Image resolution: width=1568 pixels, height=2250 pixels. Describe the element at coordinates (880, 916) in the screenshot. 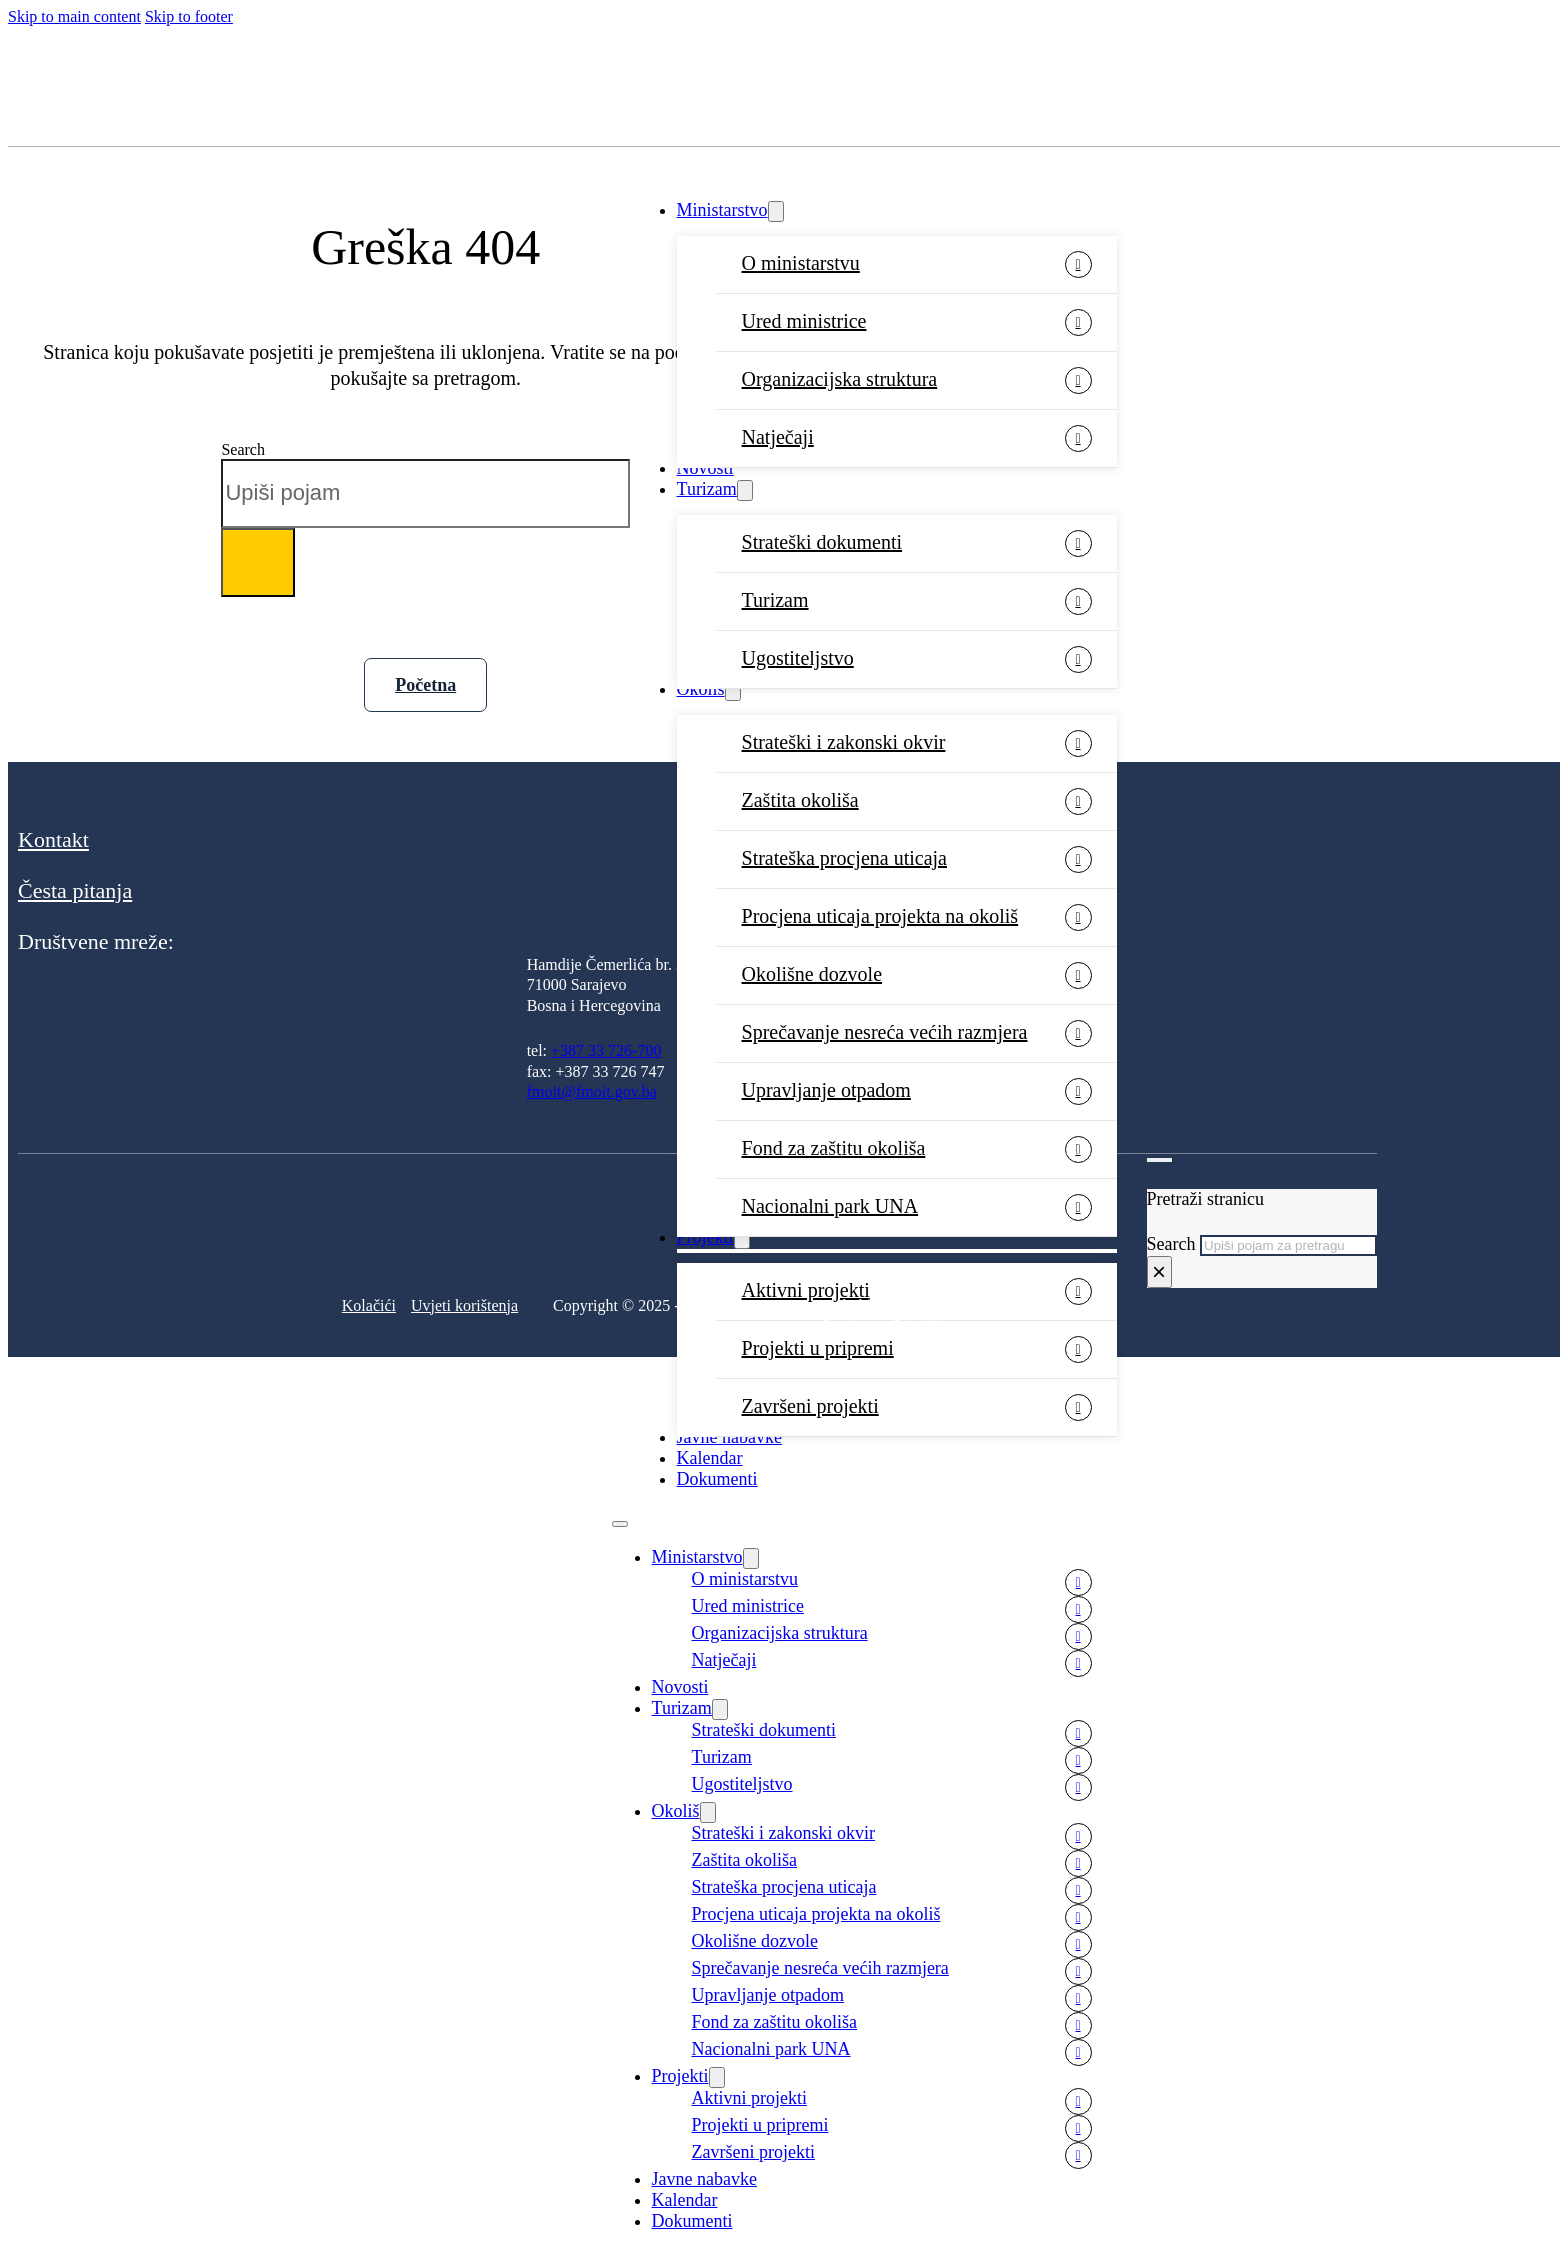

I see `Procjena uticaja projekta na okoliš` at that location.